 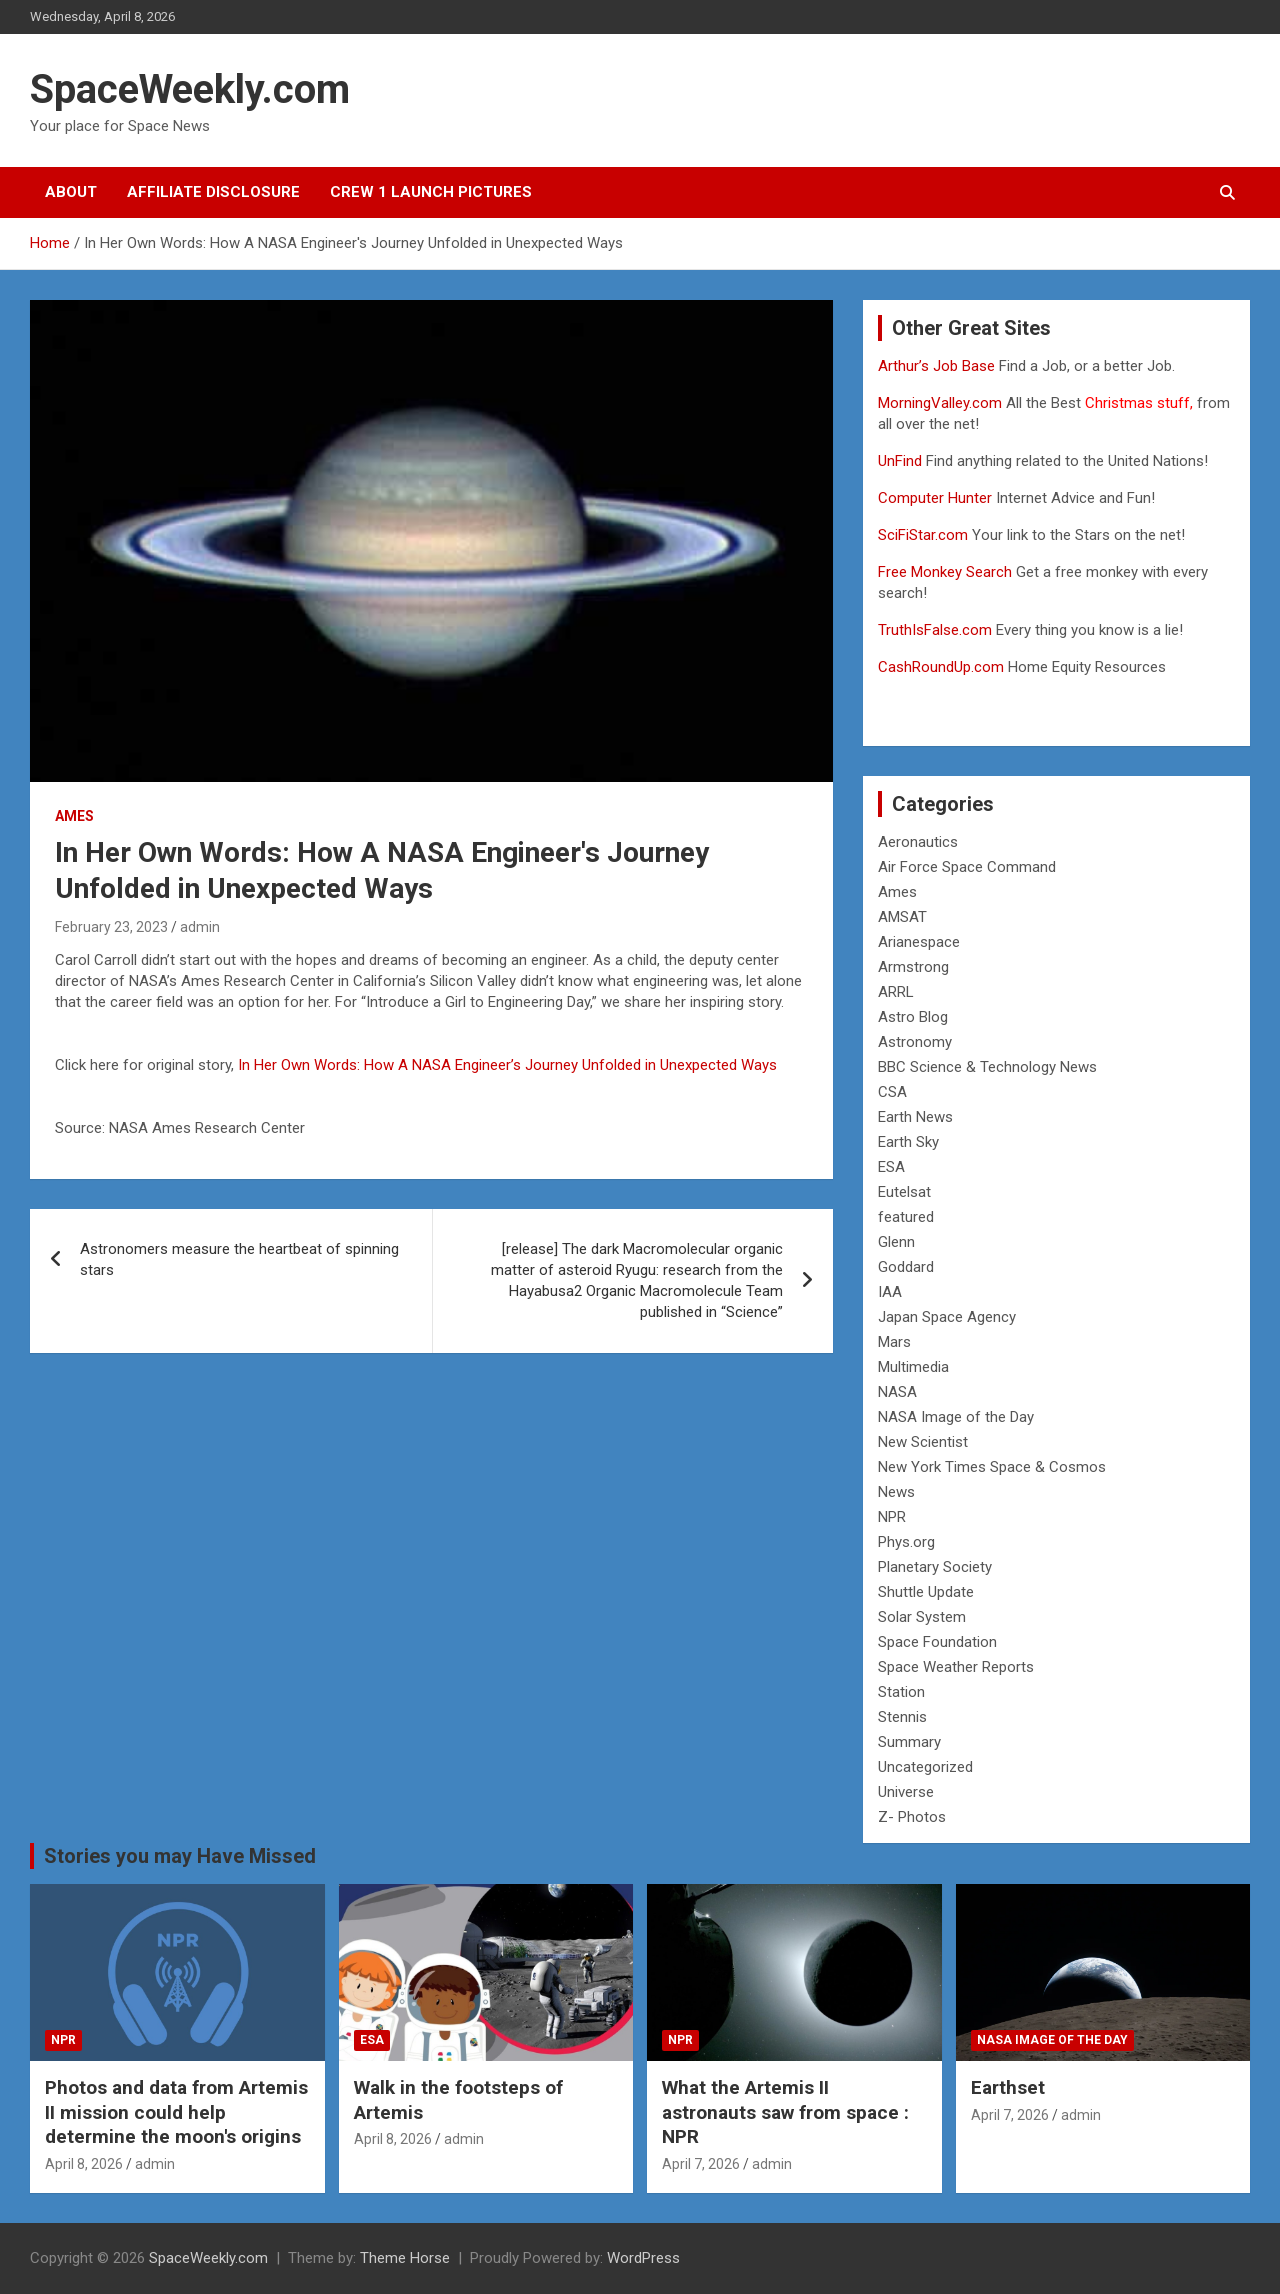 What do you see at coordinates (890, 1292) in the screenshot?
I see `IAA` at bounding box center [890, 1292].